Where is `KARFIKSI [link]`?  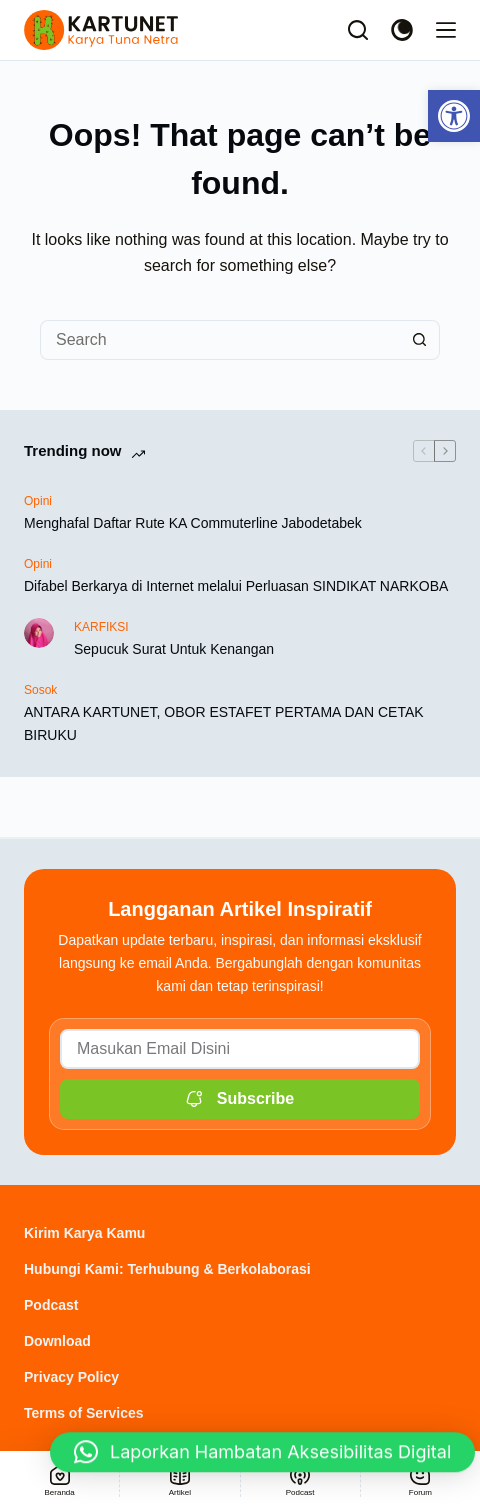
KARFIKSI [link] is located at coordinates (101, 627).